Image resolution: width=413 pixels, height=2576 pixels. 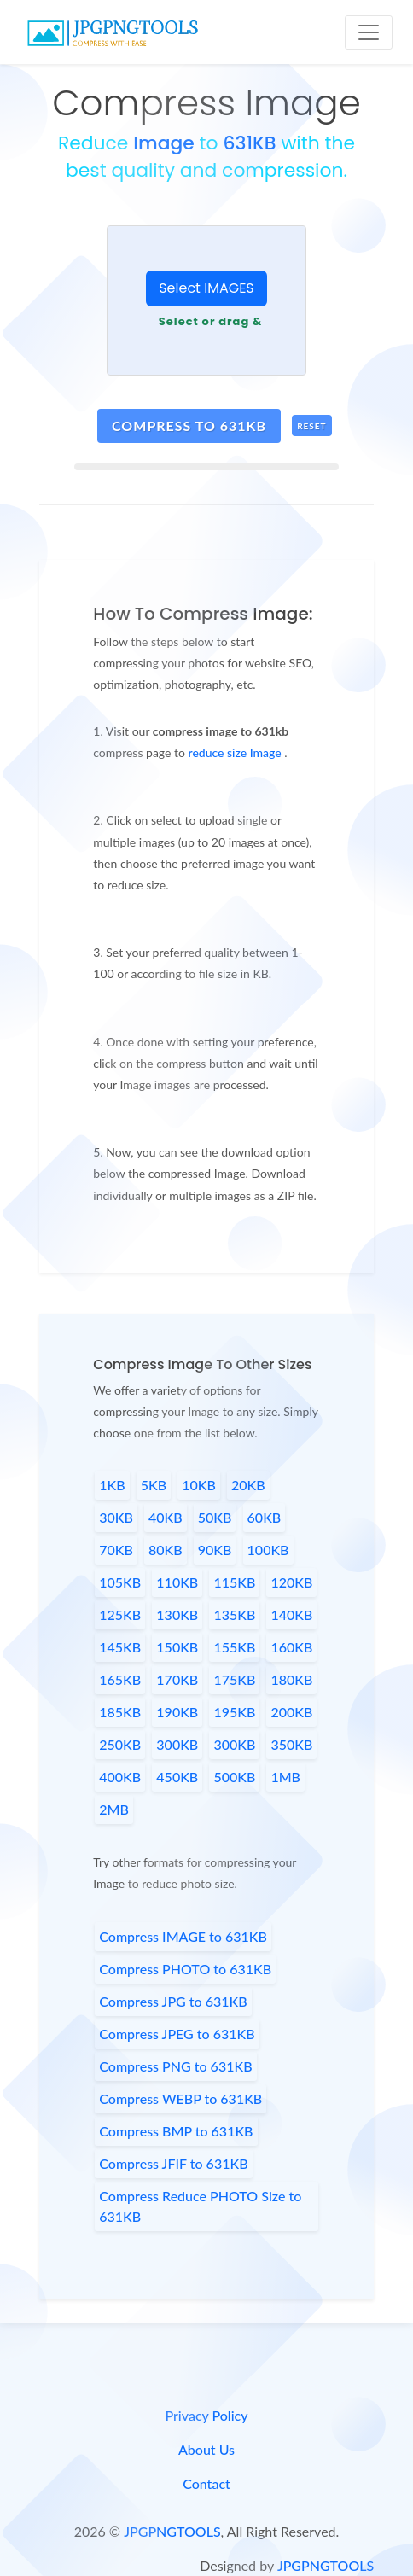 I want to click on Compress JPG to 631KB, so click(x=173, y=2001).